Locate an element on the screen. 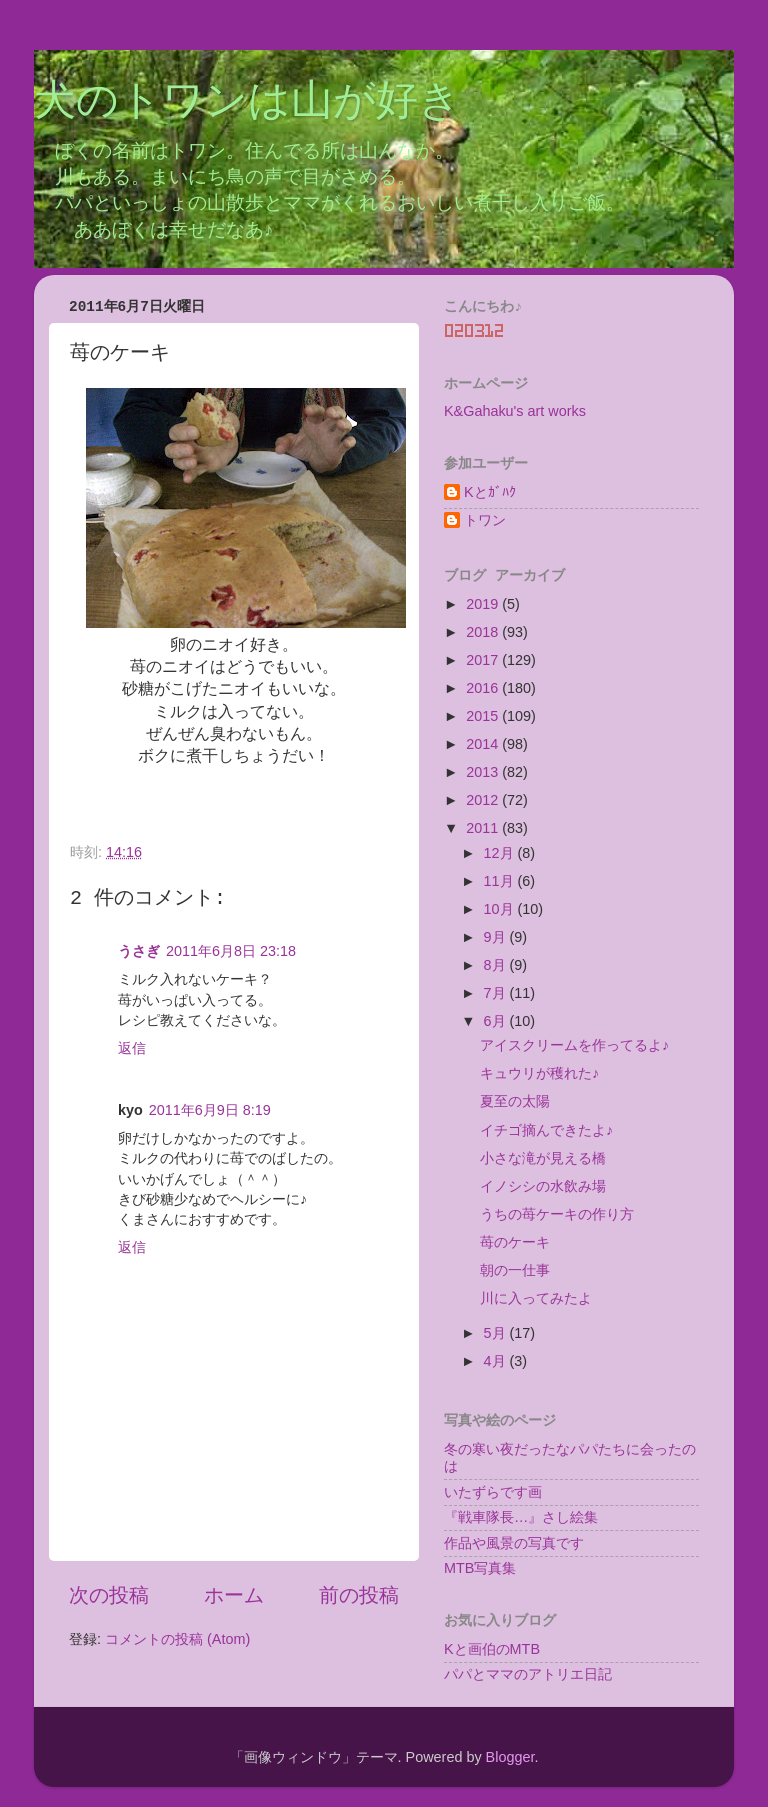 This screenshot has height=1807, width=768. 朝の一仕事 is located at coordinates (515, 1270).